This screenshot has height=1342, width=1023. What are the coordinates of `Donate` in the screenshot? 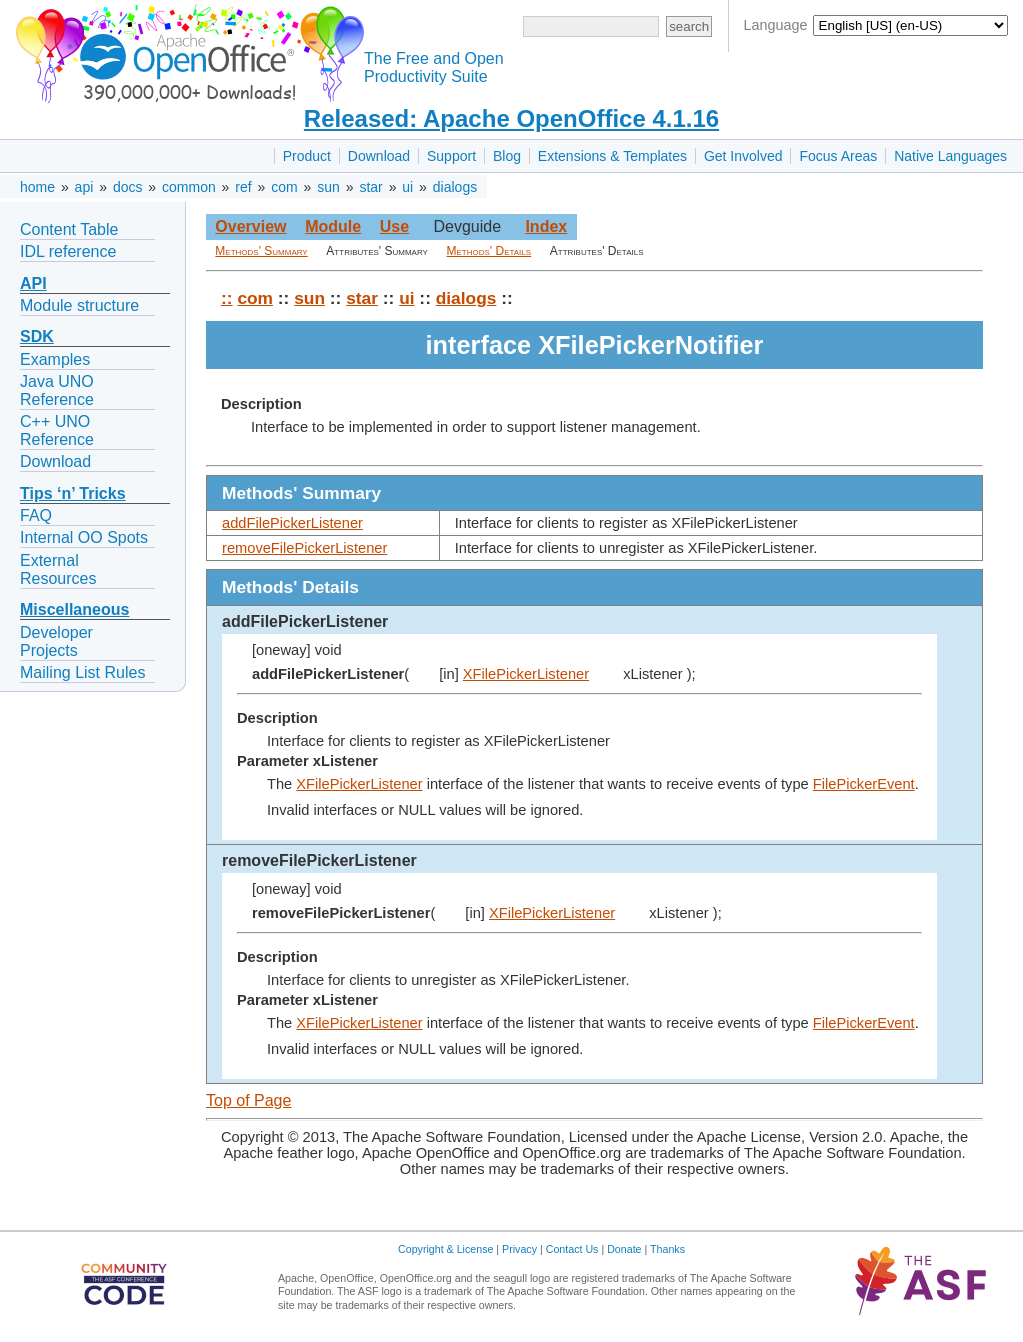 It's located at (624, 1249).